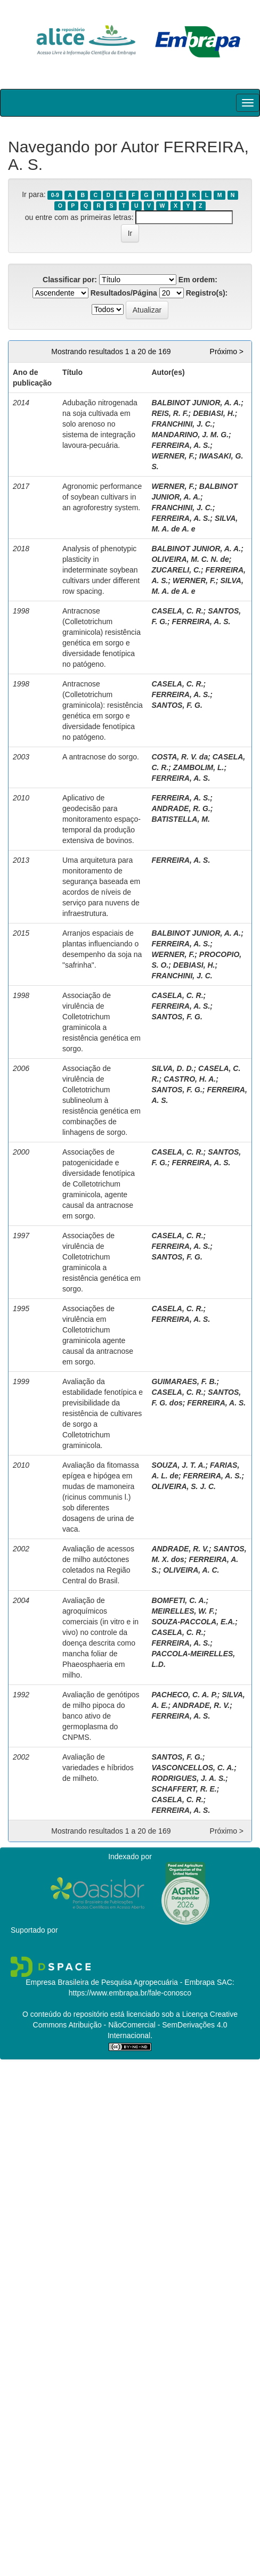  What do you see at coordinates (180, 819) in the screenshot?
I see `BATISTELLA, M.` at bounding box center [180, 819].